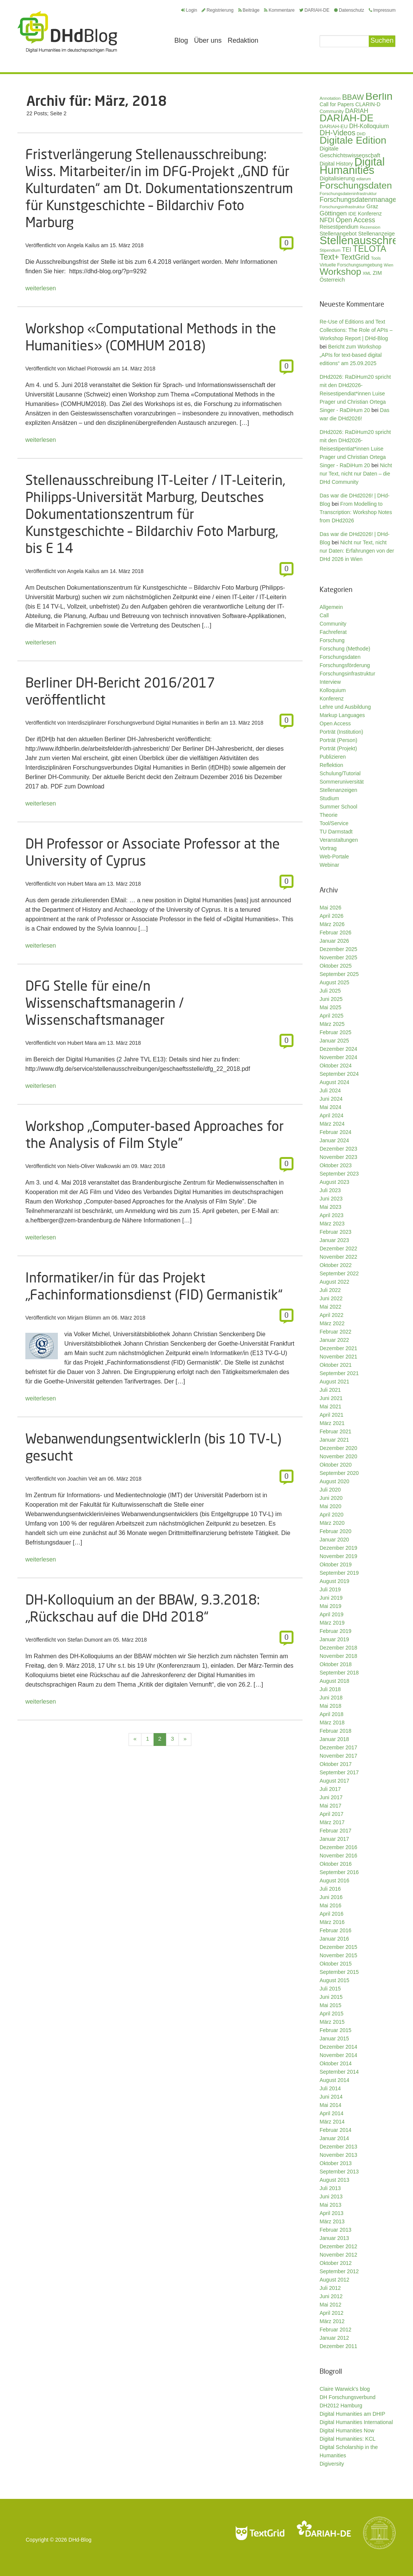 This screenshot has height=2576, width=413. I want to click on Workshop [Workshop (136 Einträge)], so click(340, 271).